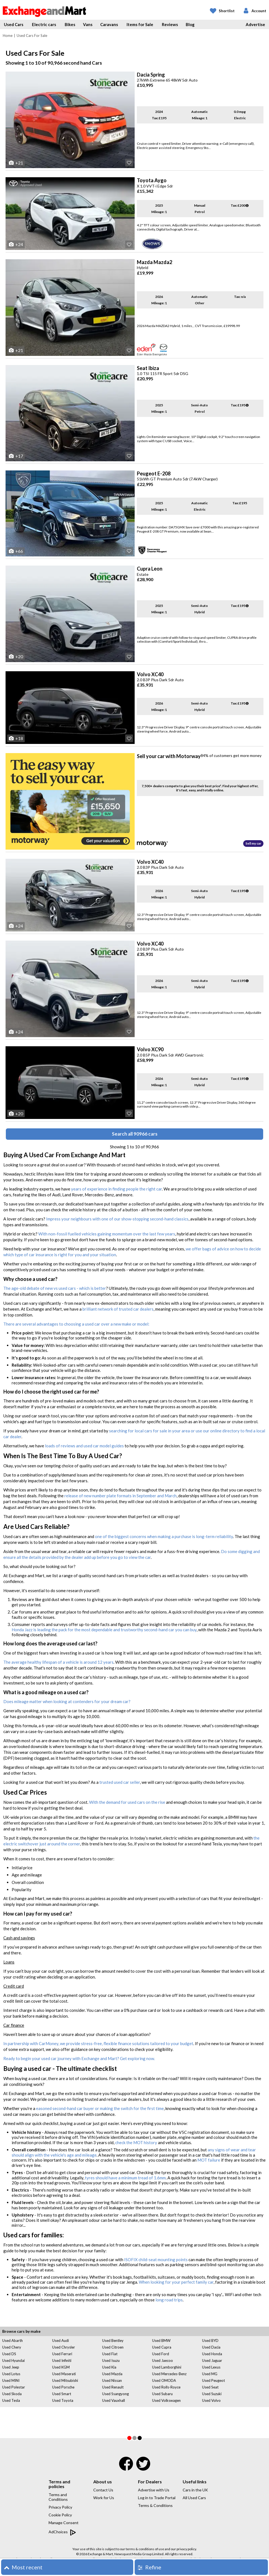 This screenshot has width=269, height=2576. What do you see at coordinates (9, 2354) in the screenshot?
I see `Used DS` at bounding box center [9, 2354].